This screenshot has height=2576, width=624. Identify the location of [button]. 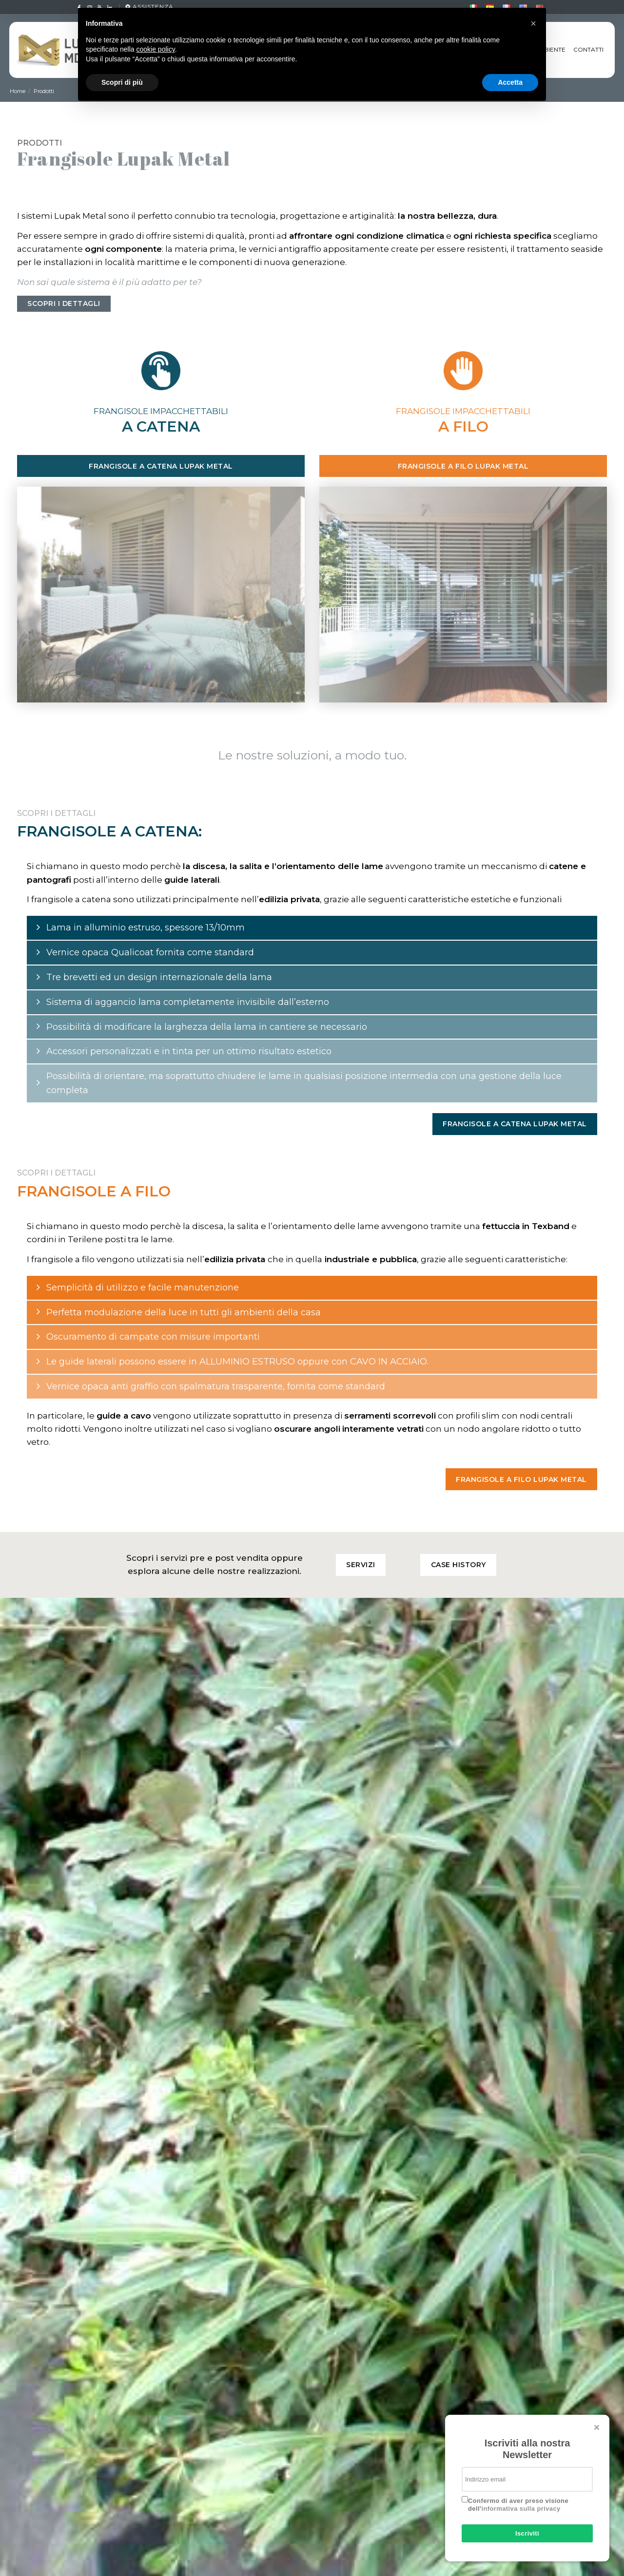
(533, 23).